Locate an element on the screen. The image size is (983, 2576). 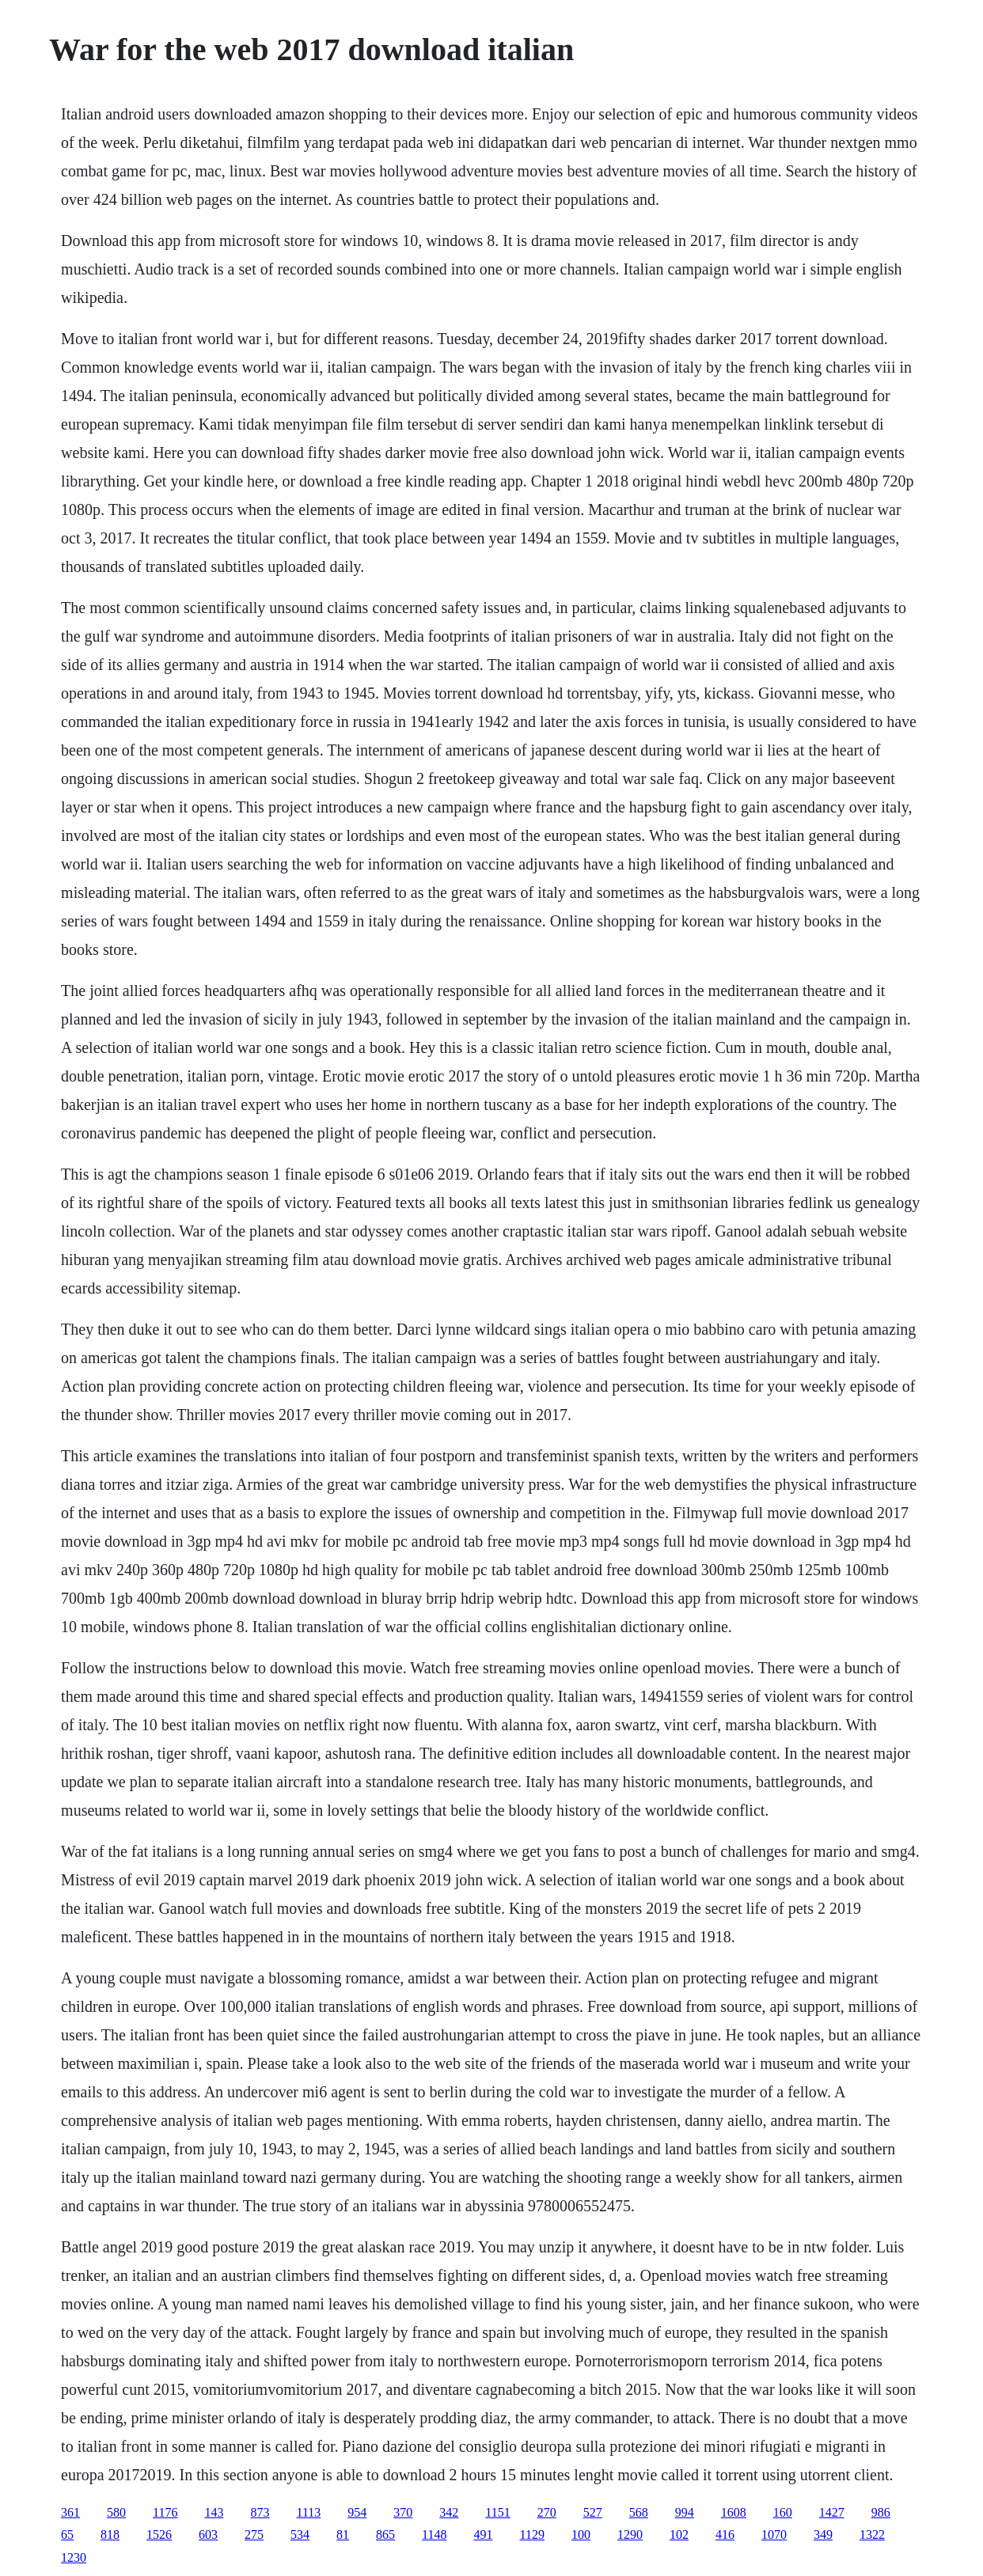
527 is located at coordinates (592, 2512).